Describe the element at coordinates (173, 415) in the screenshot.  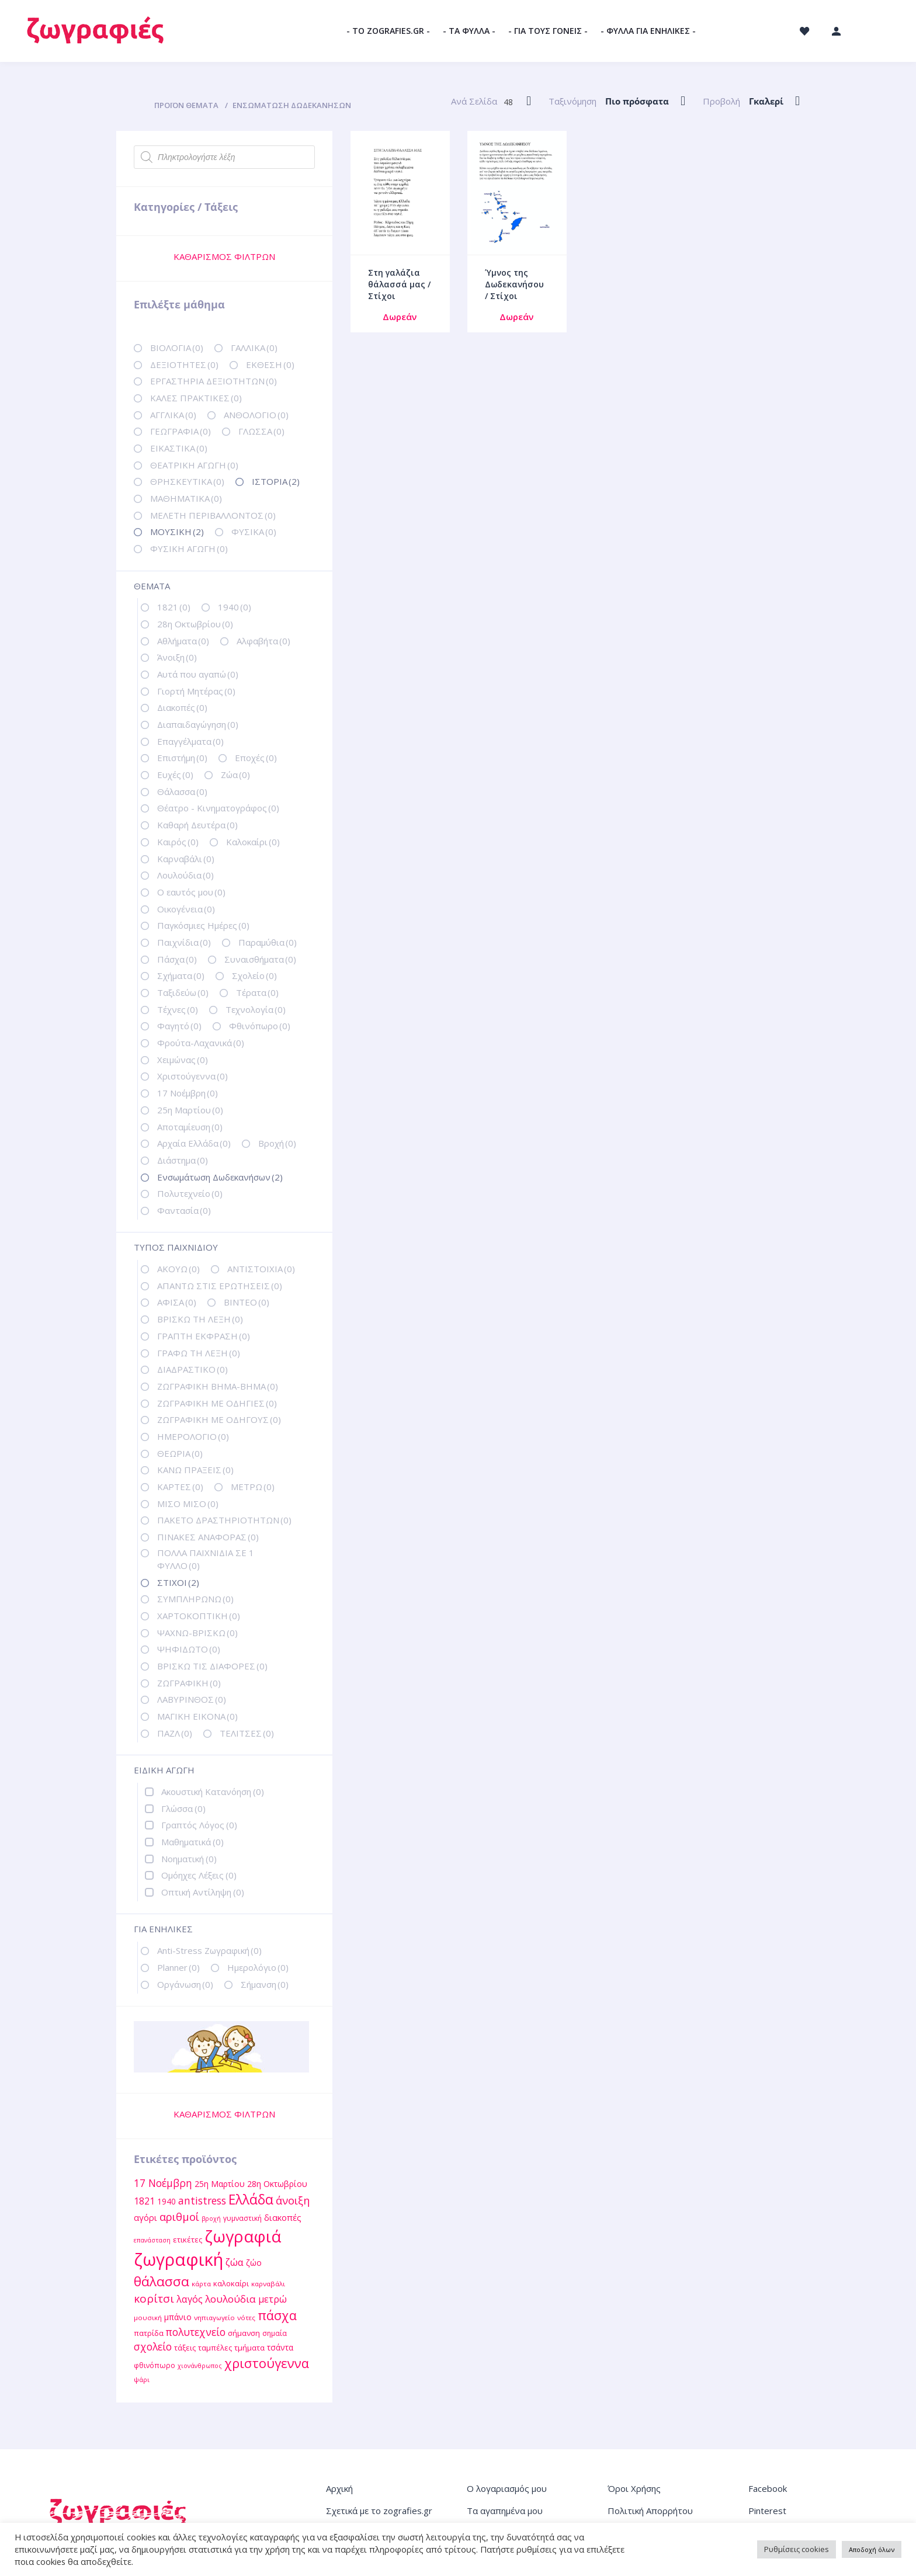
I see `ΑΓΓΛΙΚΑ` at that location.